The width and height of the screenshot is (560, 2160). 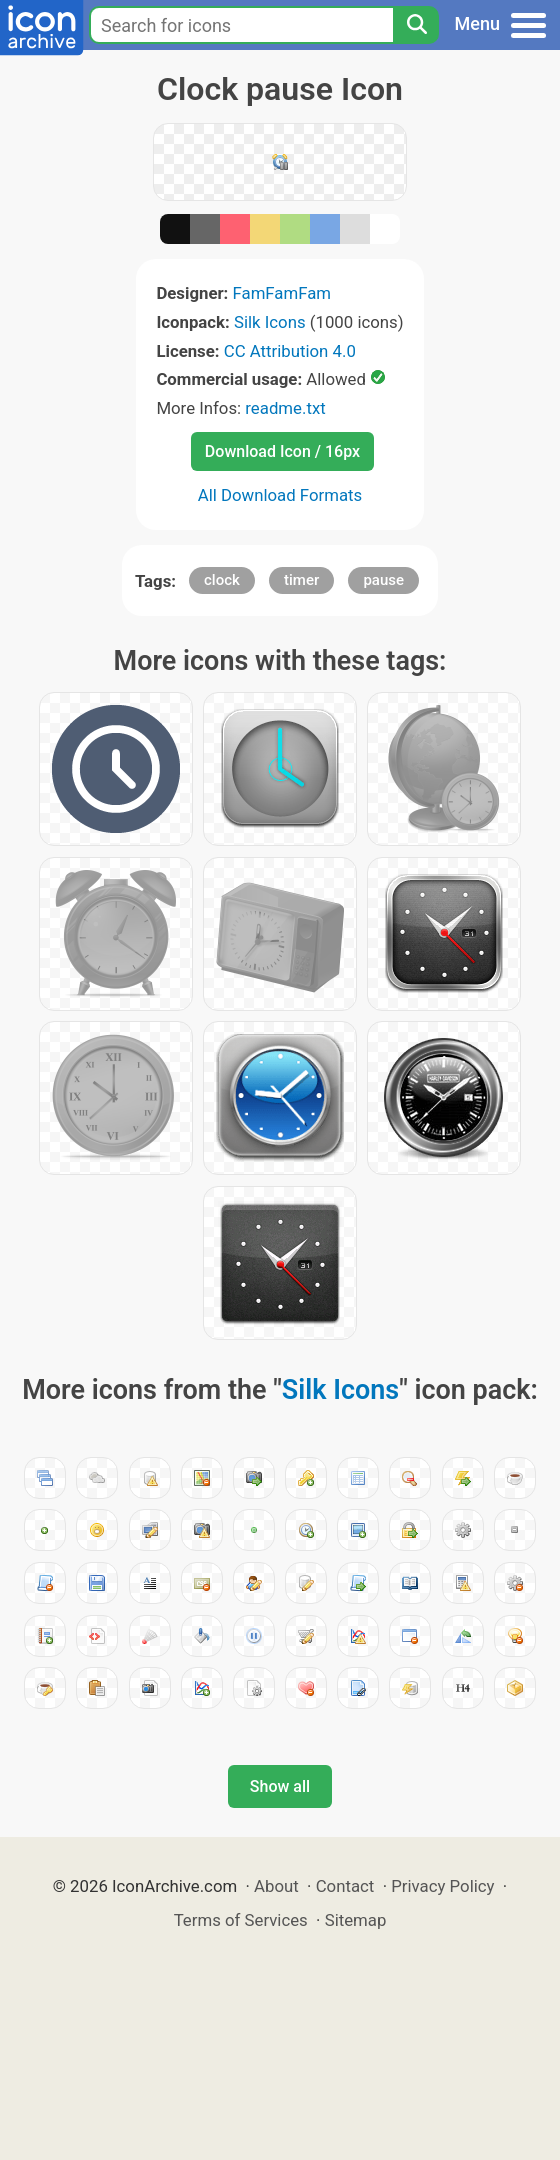 What do you see at coordinates (416, 25) in the screenshot?
I see `[Search]` at bounding box center [416, 25].